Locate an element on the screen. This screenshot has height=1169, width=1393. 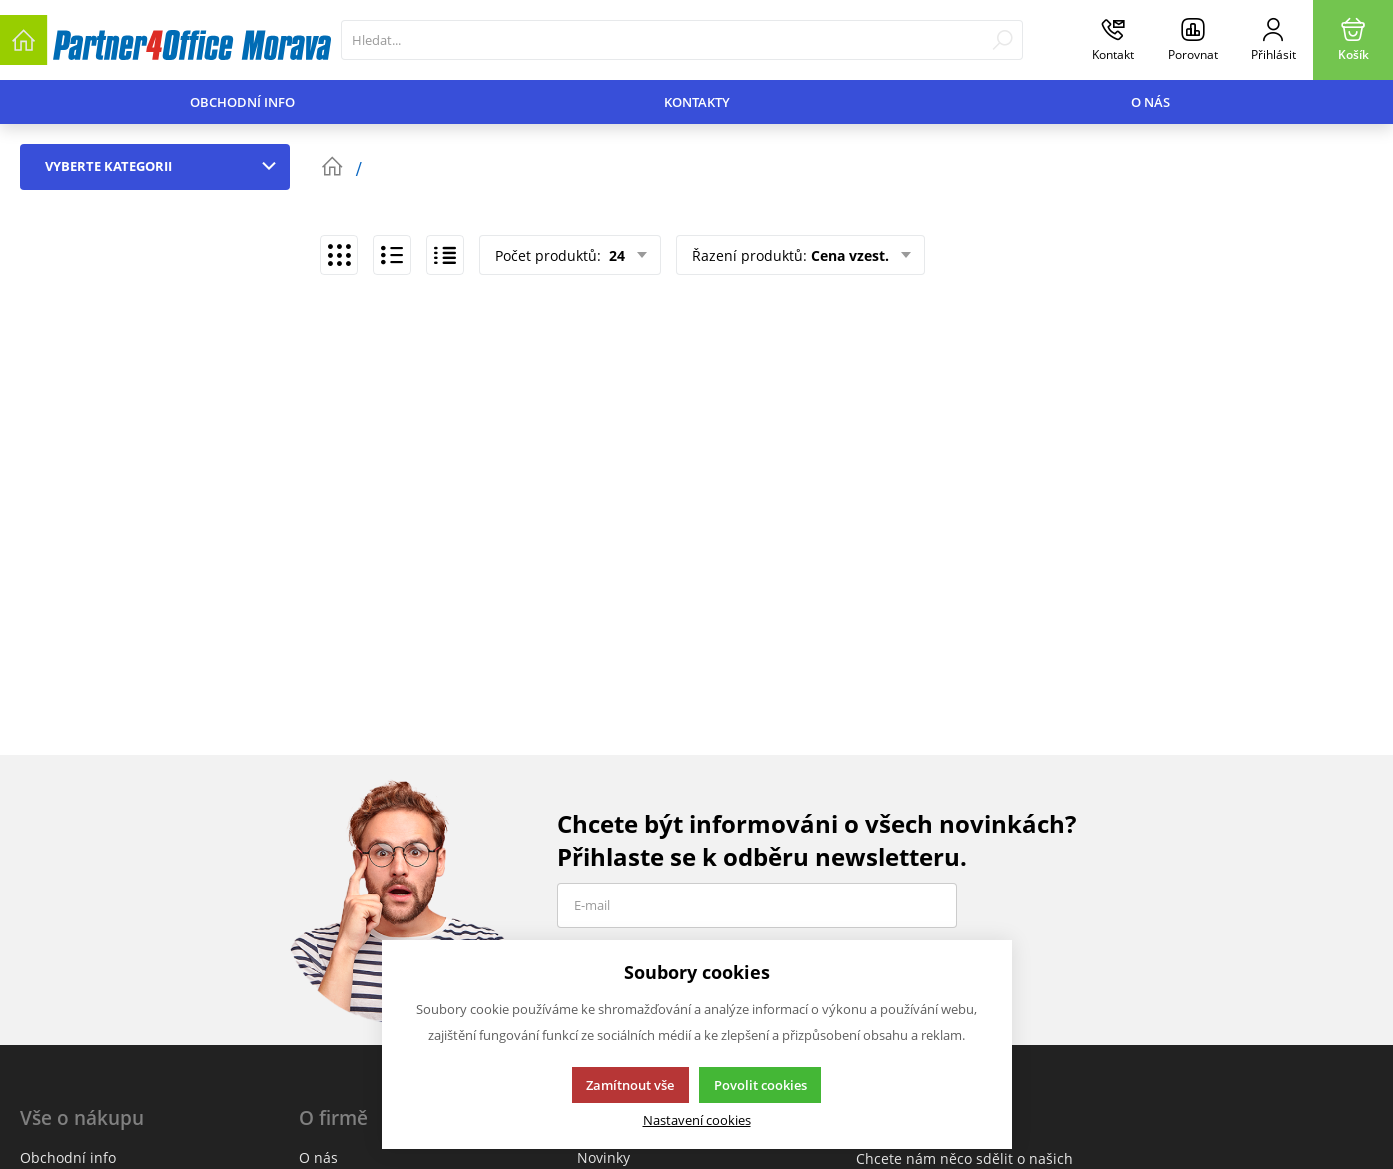
24 is located at coordinates (615, 255).